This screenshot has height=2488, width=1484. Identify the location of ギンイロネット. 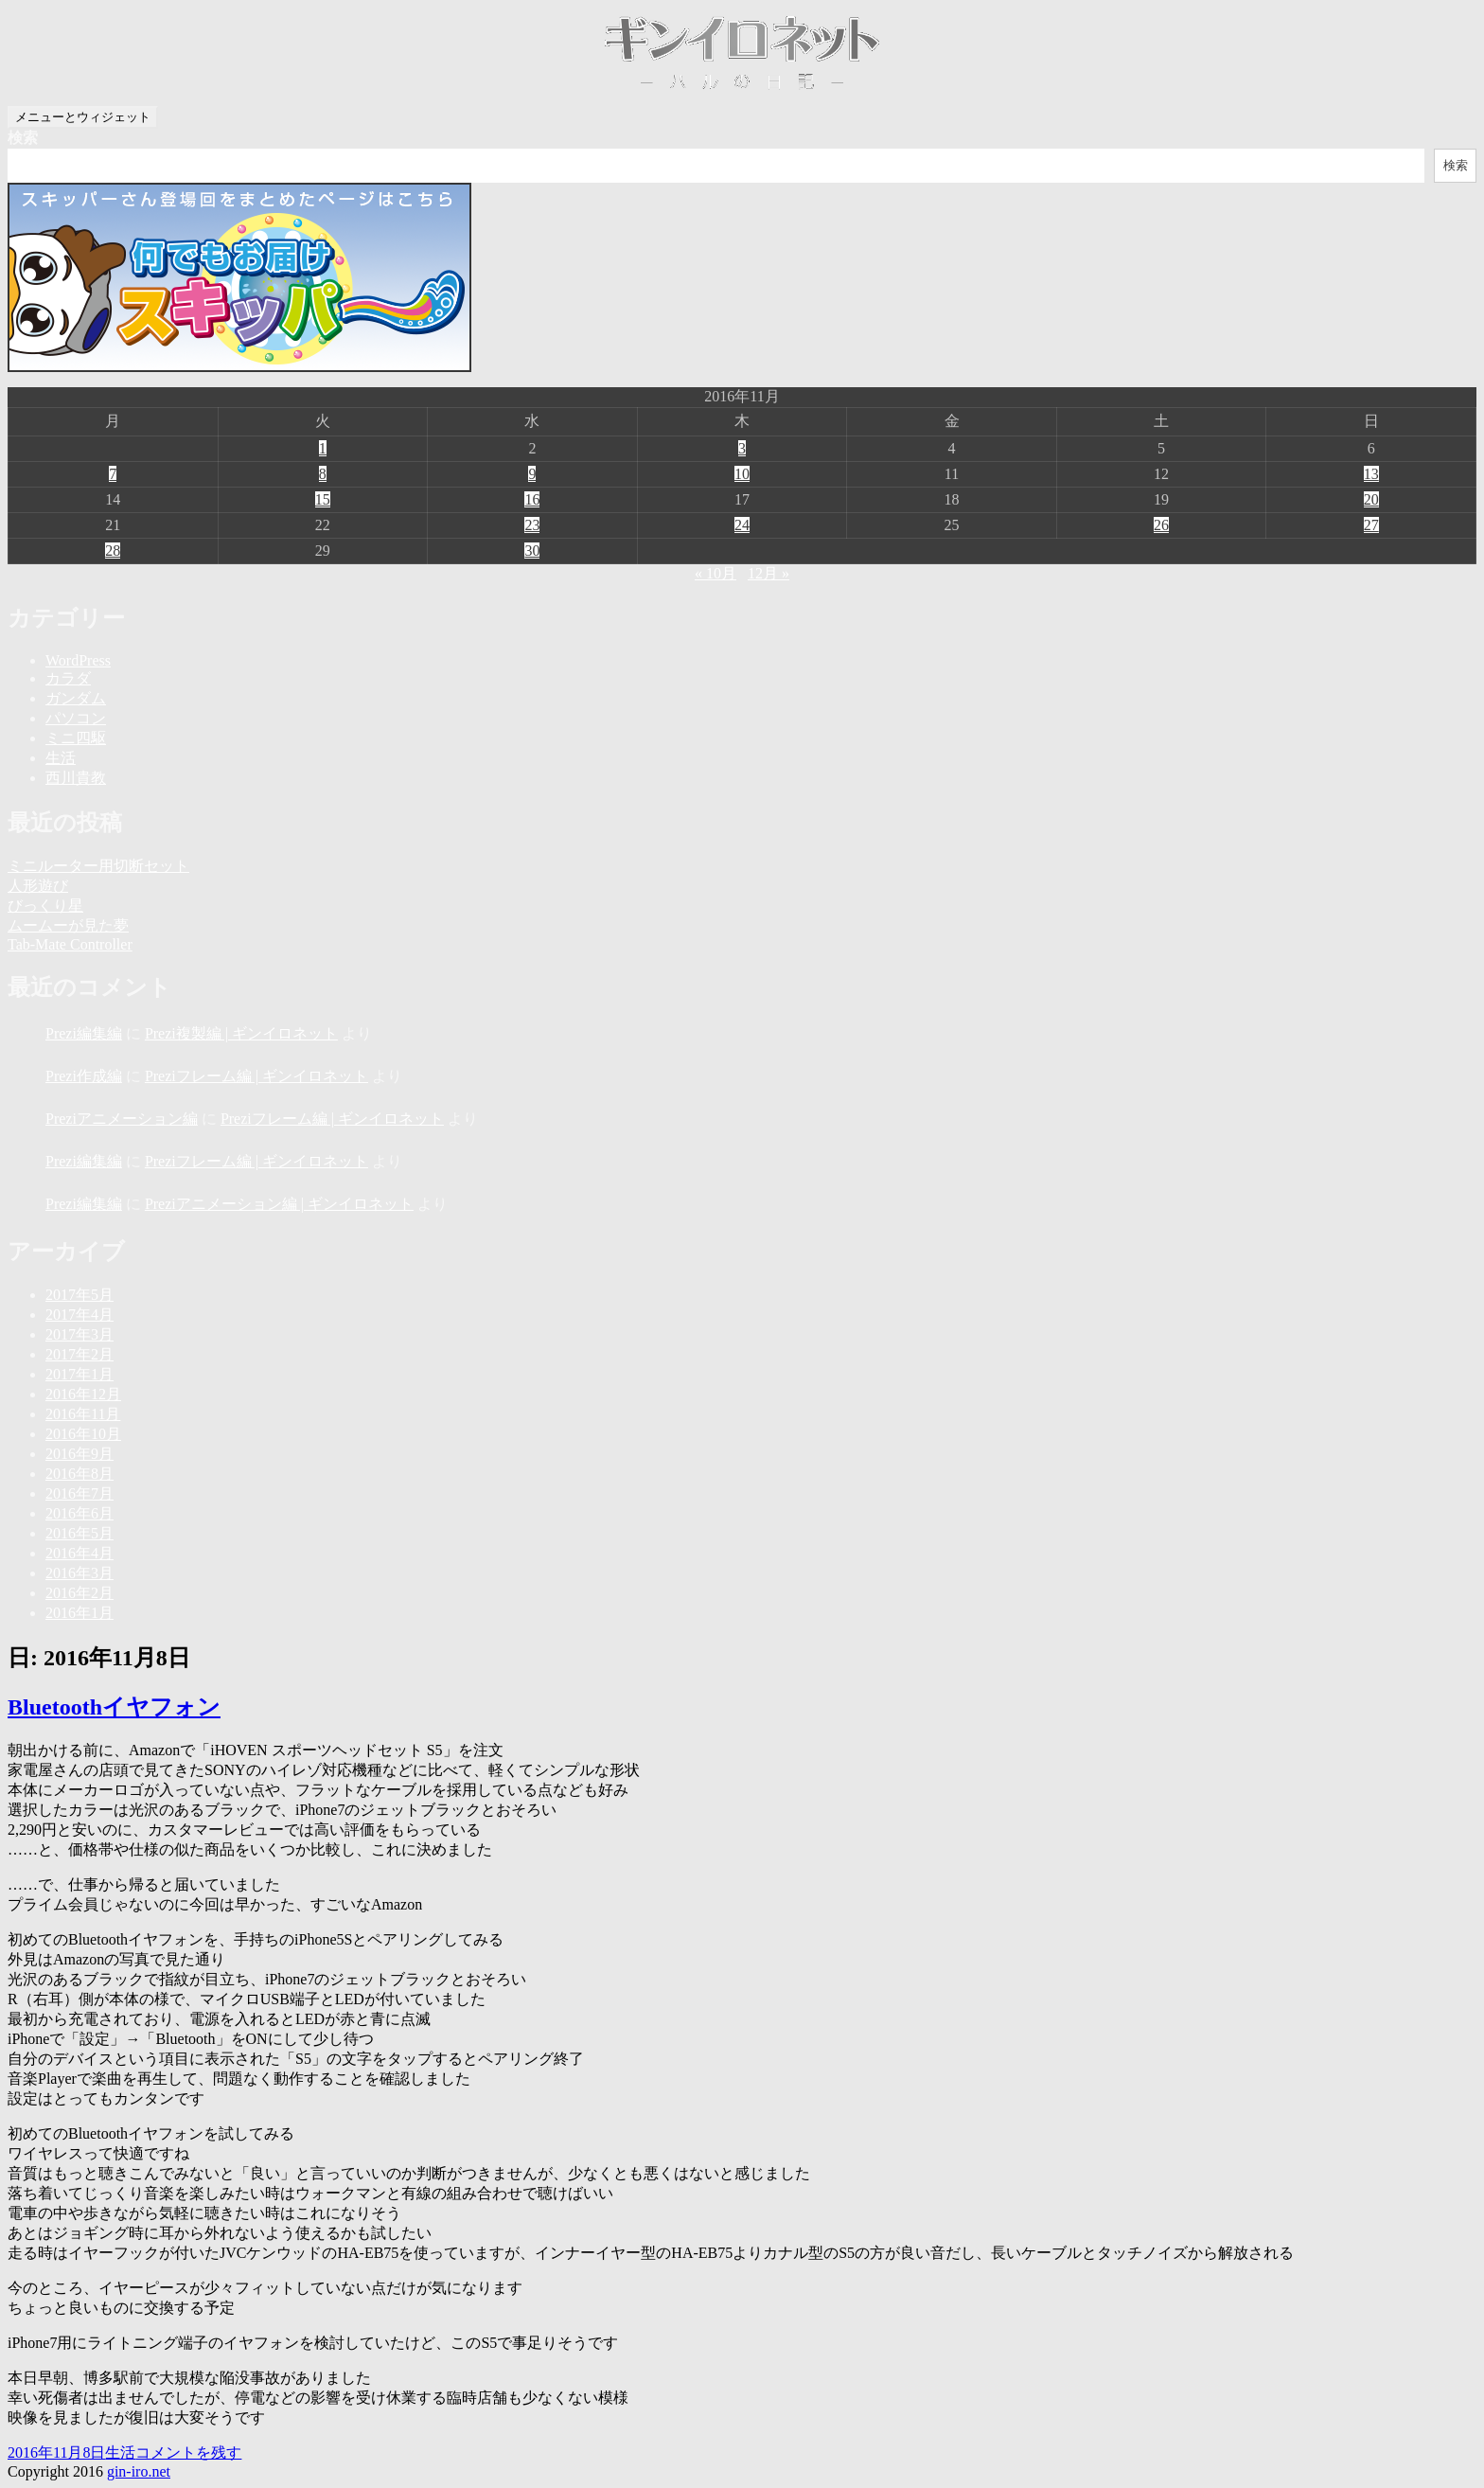
(742, 53).